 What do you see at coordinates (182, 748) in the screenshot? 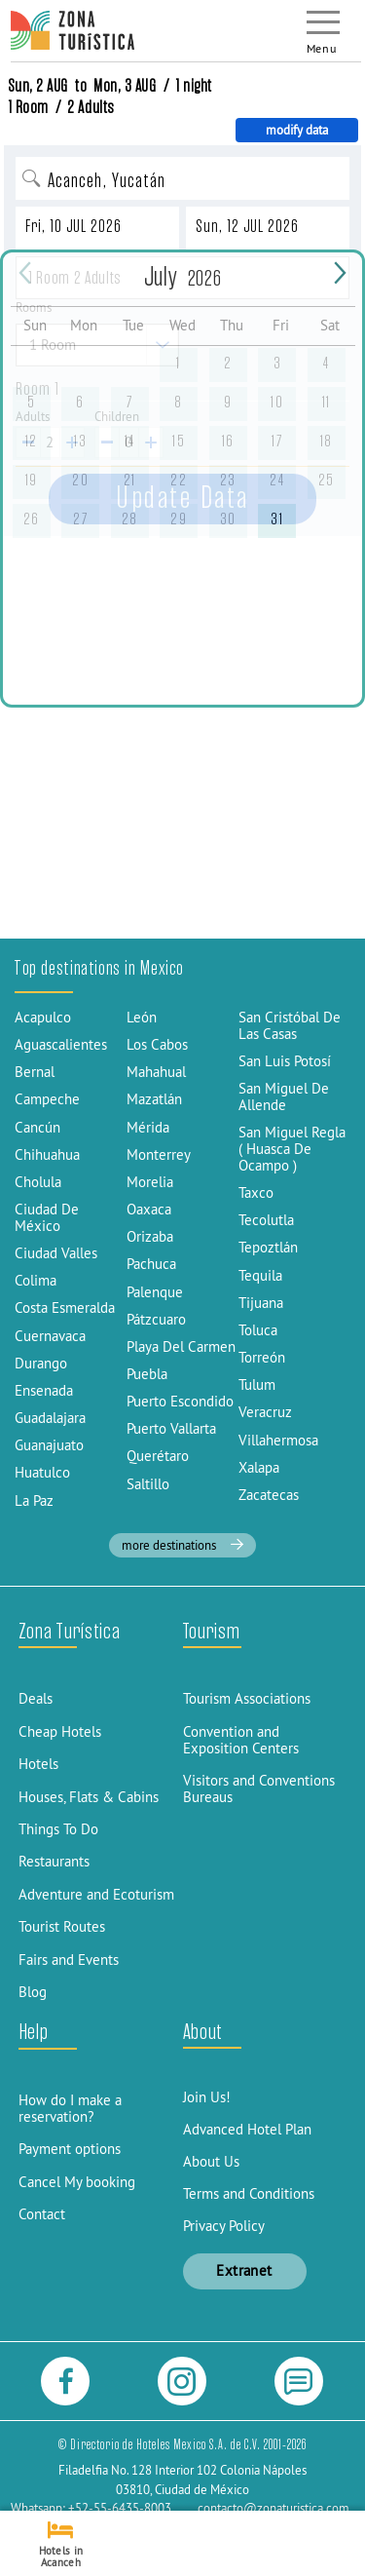
I see `[Advertisement]` at bounding box center [182, 748].